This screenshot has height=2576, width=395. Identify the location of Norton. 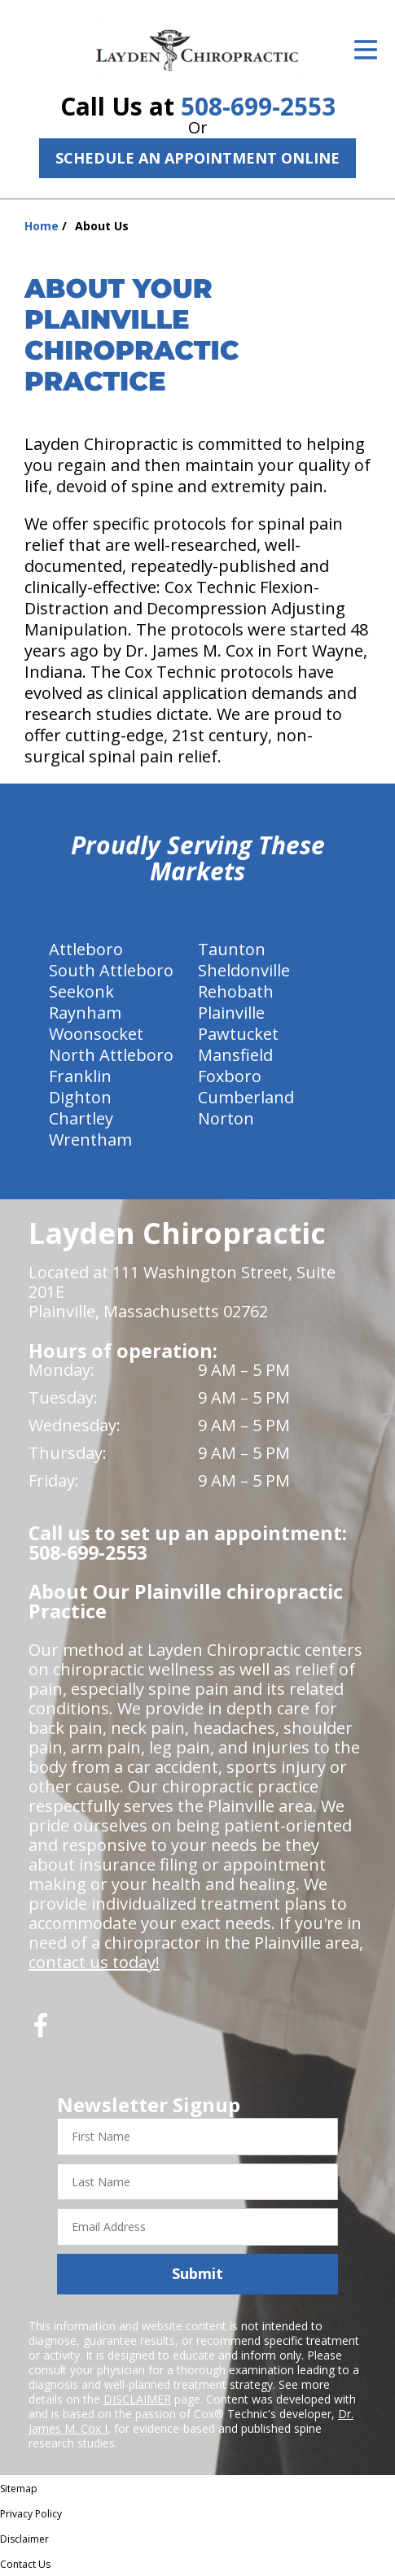
(226, 1118).